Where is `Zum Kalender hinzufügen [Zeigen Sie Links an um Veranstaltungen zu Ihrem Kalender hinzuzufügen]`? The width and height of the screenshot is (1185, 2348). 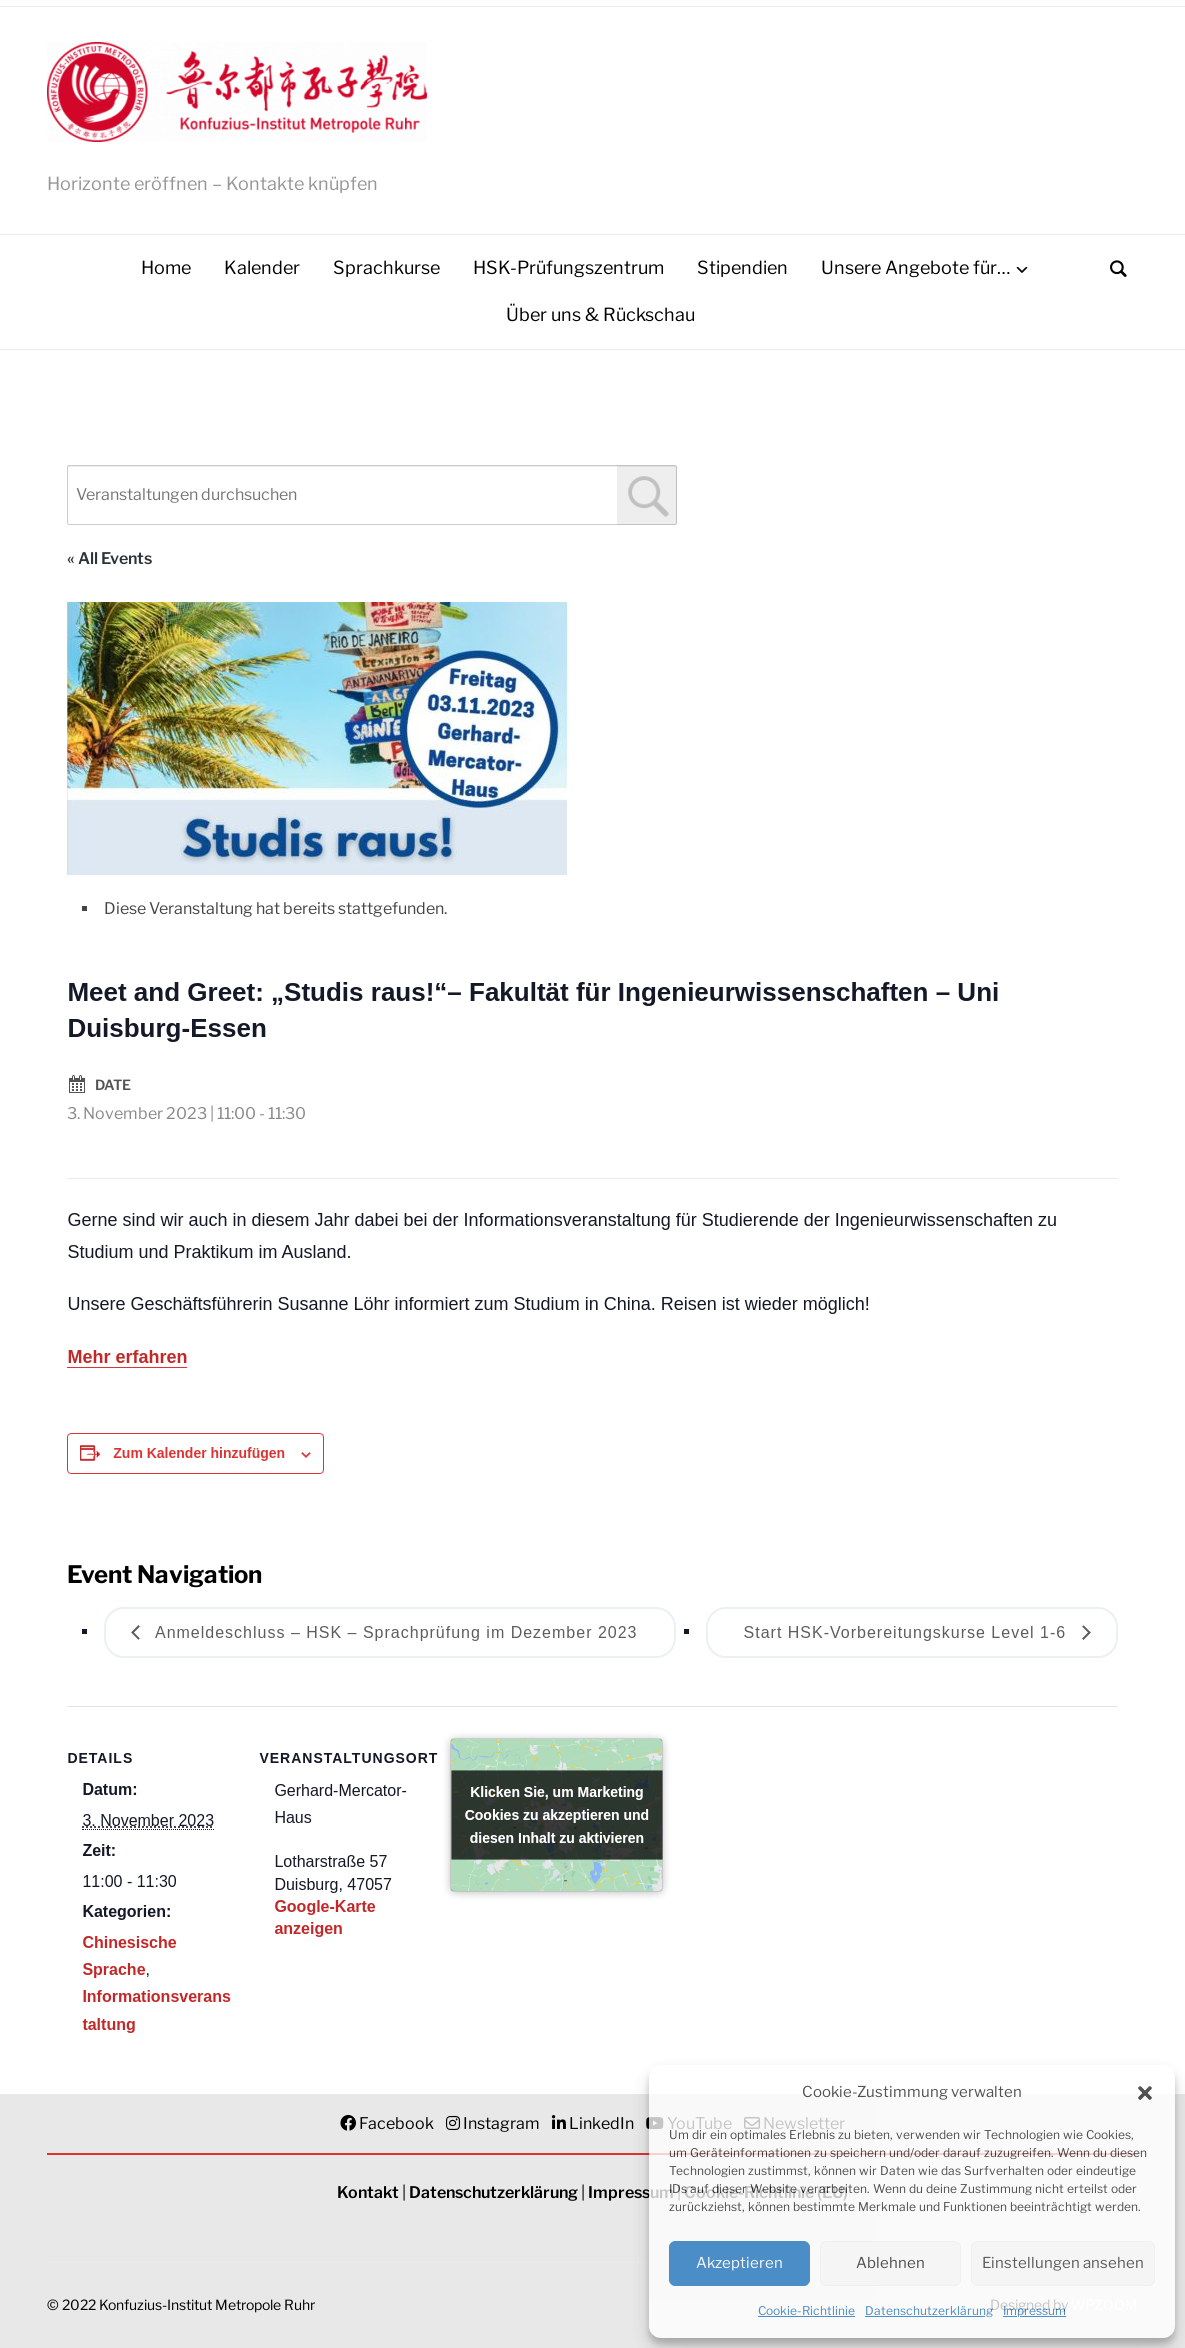
Zum Kalender hinzufügen [Zeigen Sie Links an um Veranstaltungen zu Ihrem Kalender hinzuzufügen] is located at coordinates (199, 1454).